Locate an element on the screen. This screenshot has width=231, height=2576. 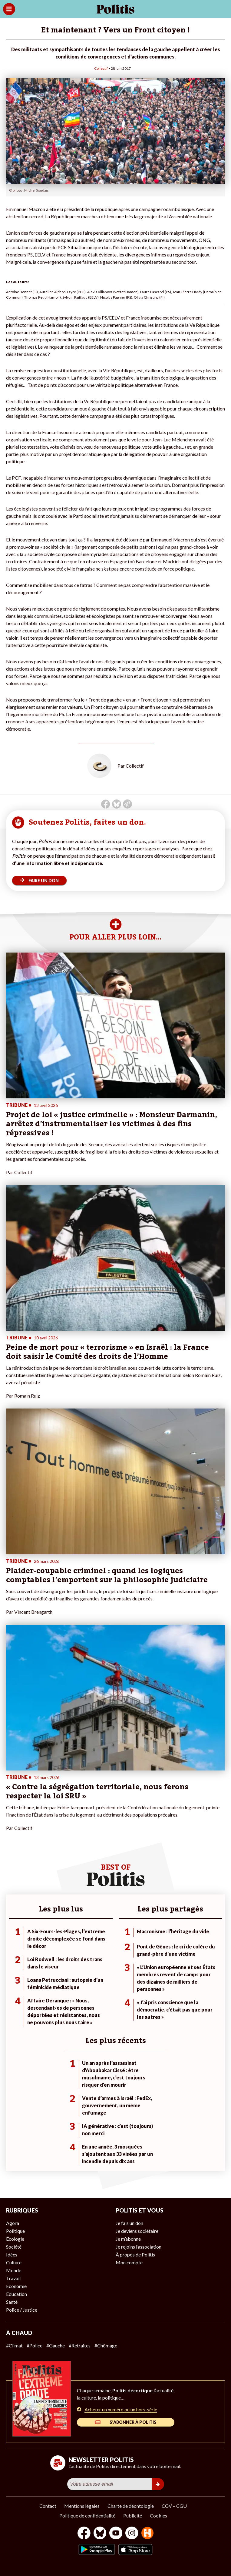
Charte de déontologie is located at coordinates (130, 2506).